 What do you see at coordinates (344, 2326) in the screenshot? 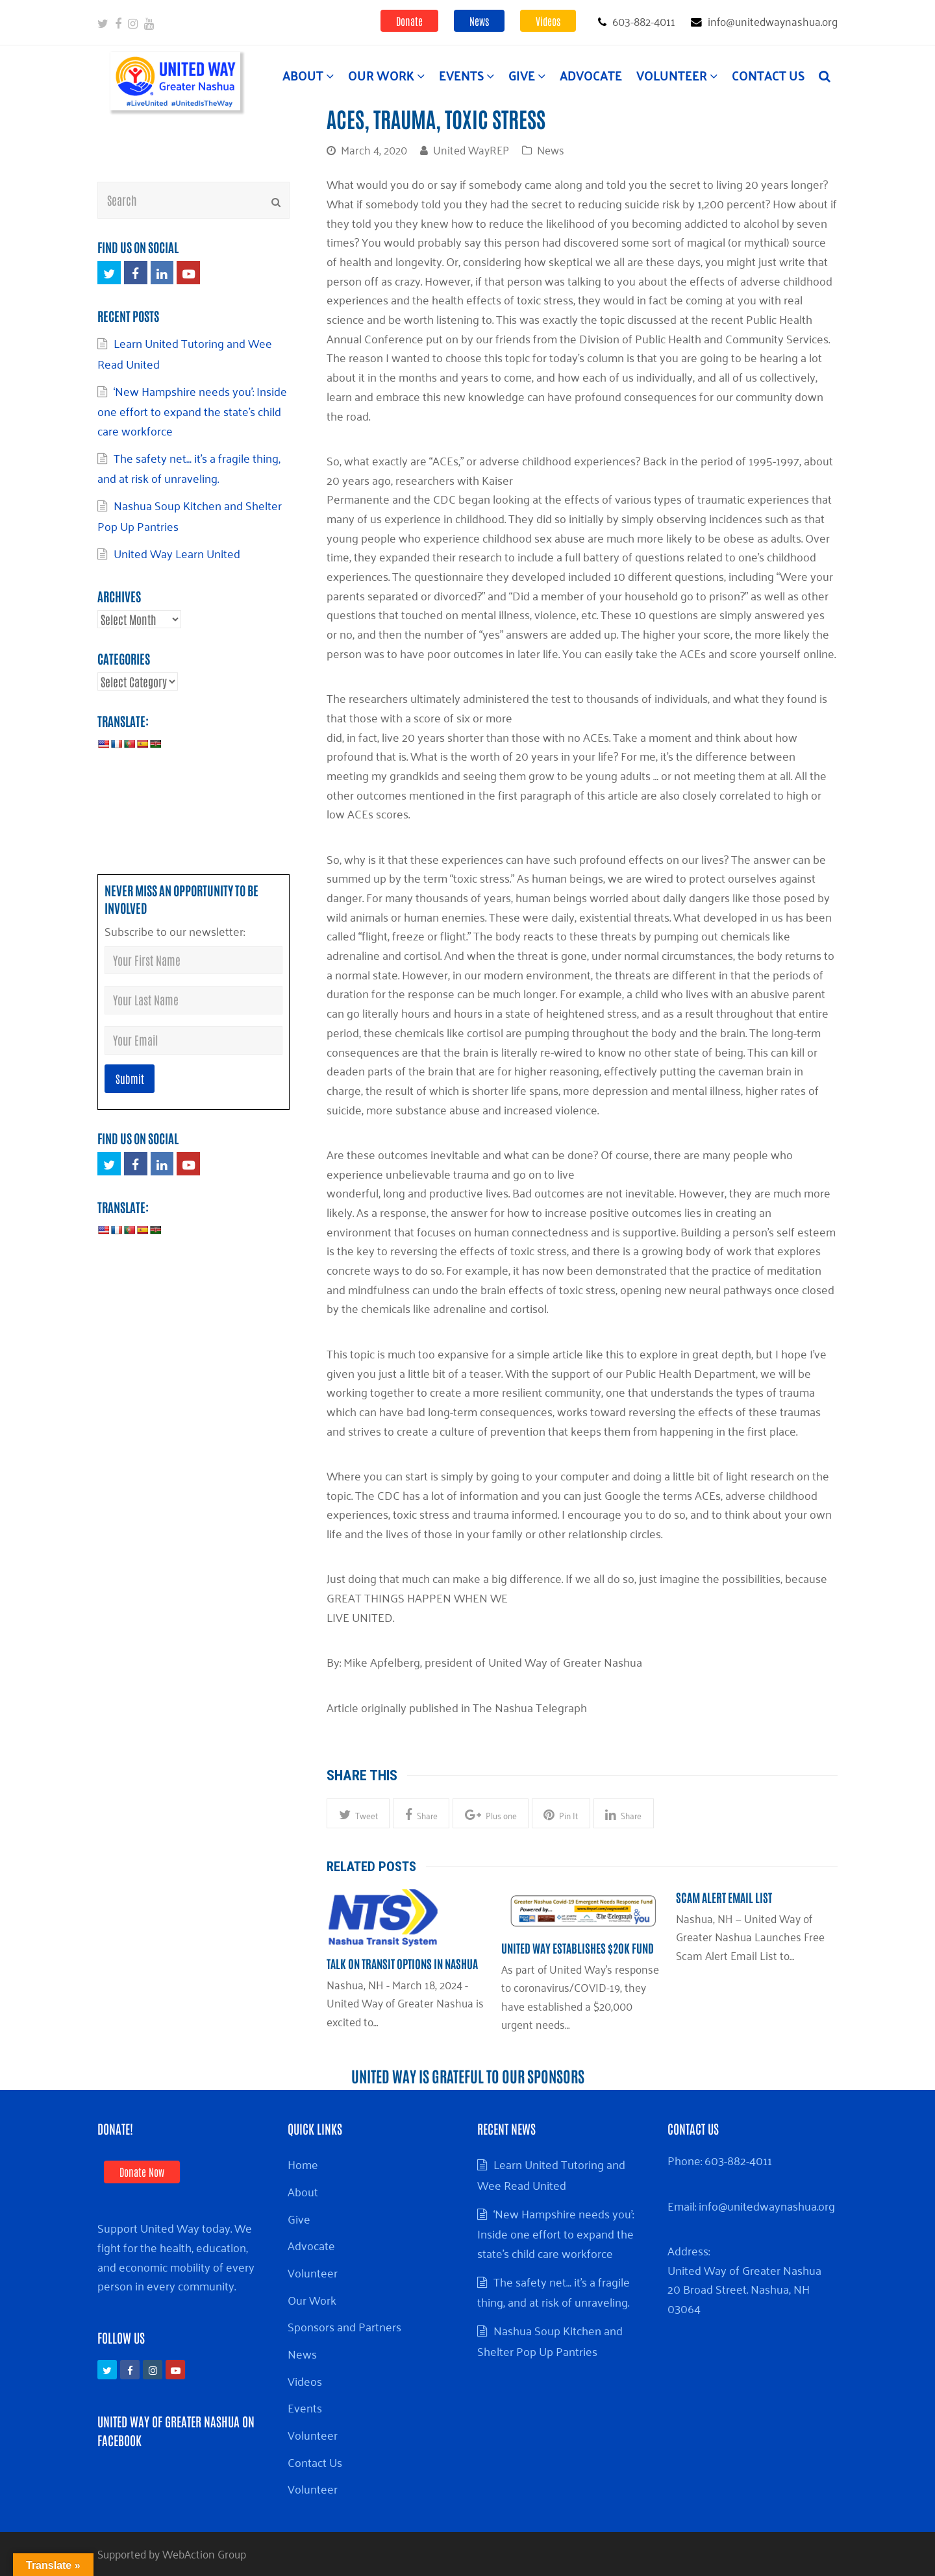
I see `Sponsors and Partners` at bounding box center [344, 2326].